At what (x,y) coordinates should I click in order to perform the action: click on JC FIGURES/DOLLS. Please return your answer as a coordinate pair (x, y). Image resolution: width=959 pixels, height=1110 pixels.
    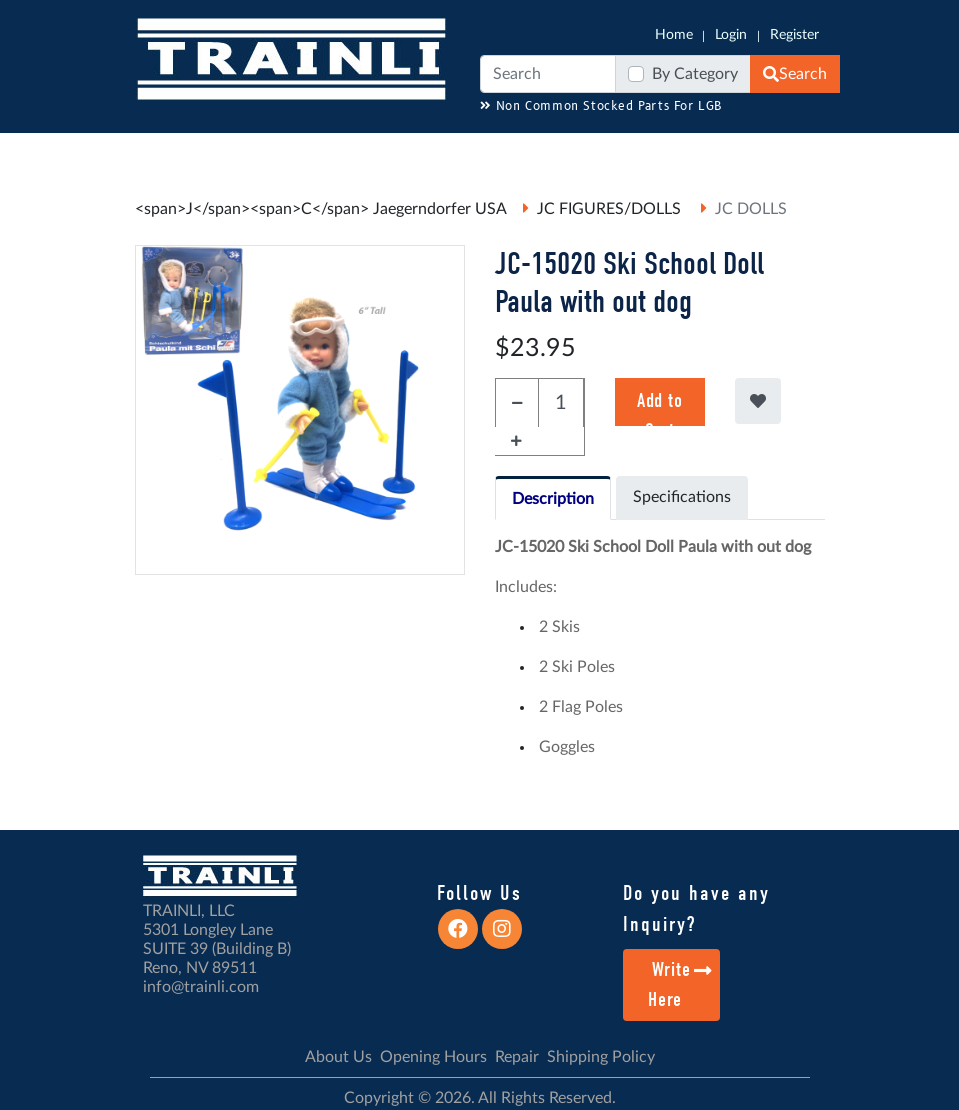
    Looking at the image, I should click on (611, 209).